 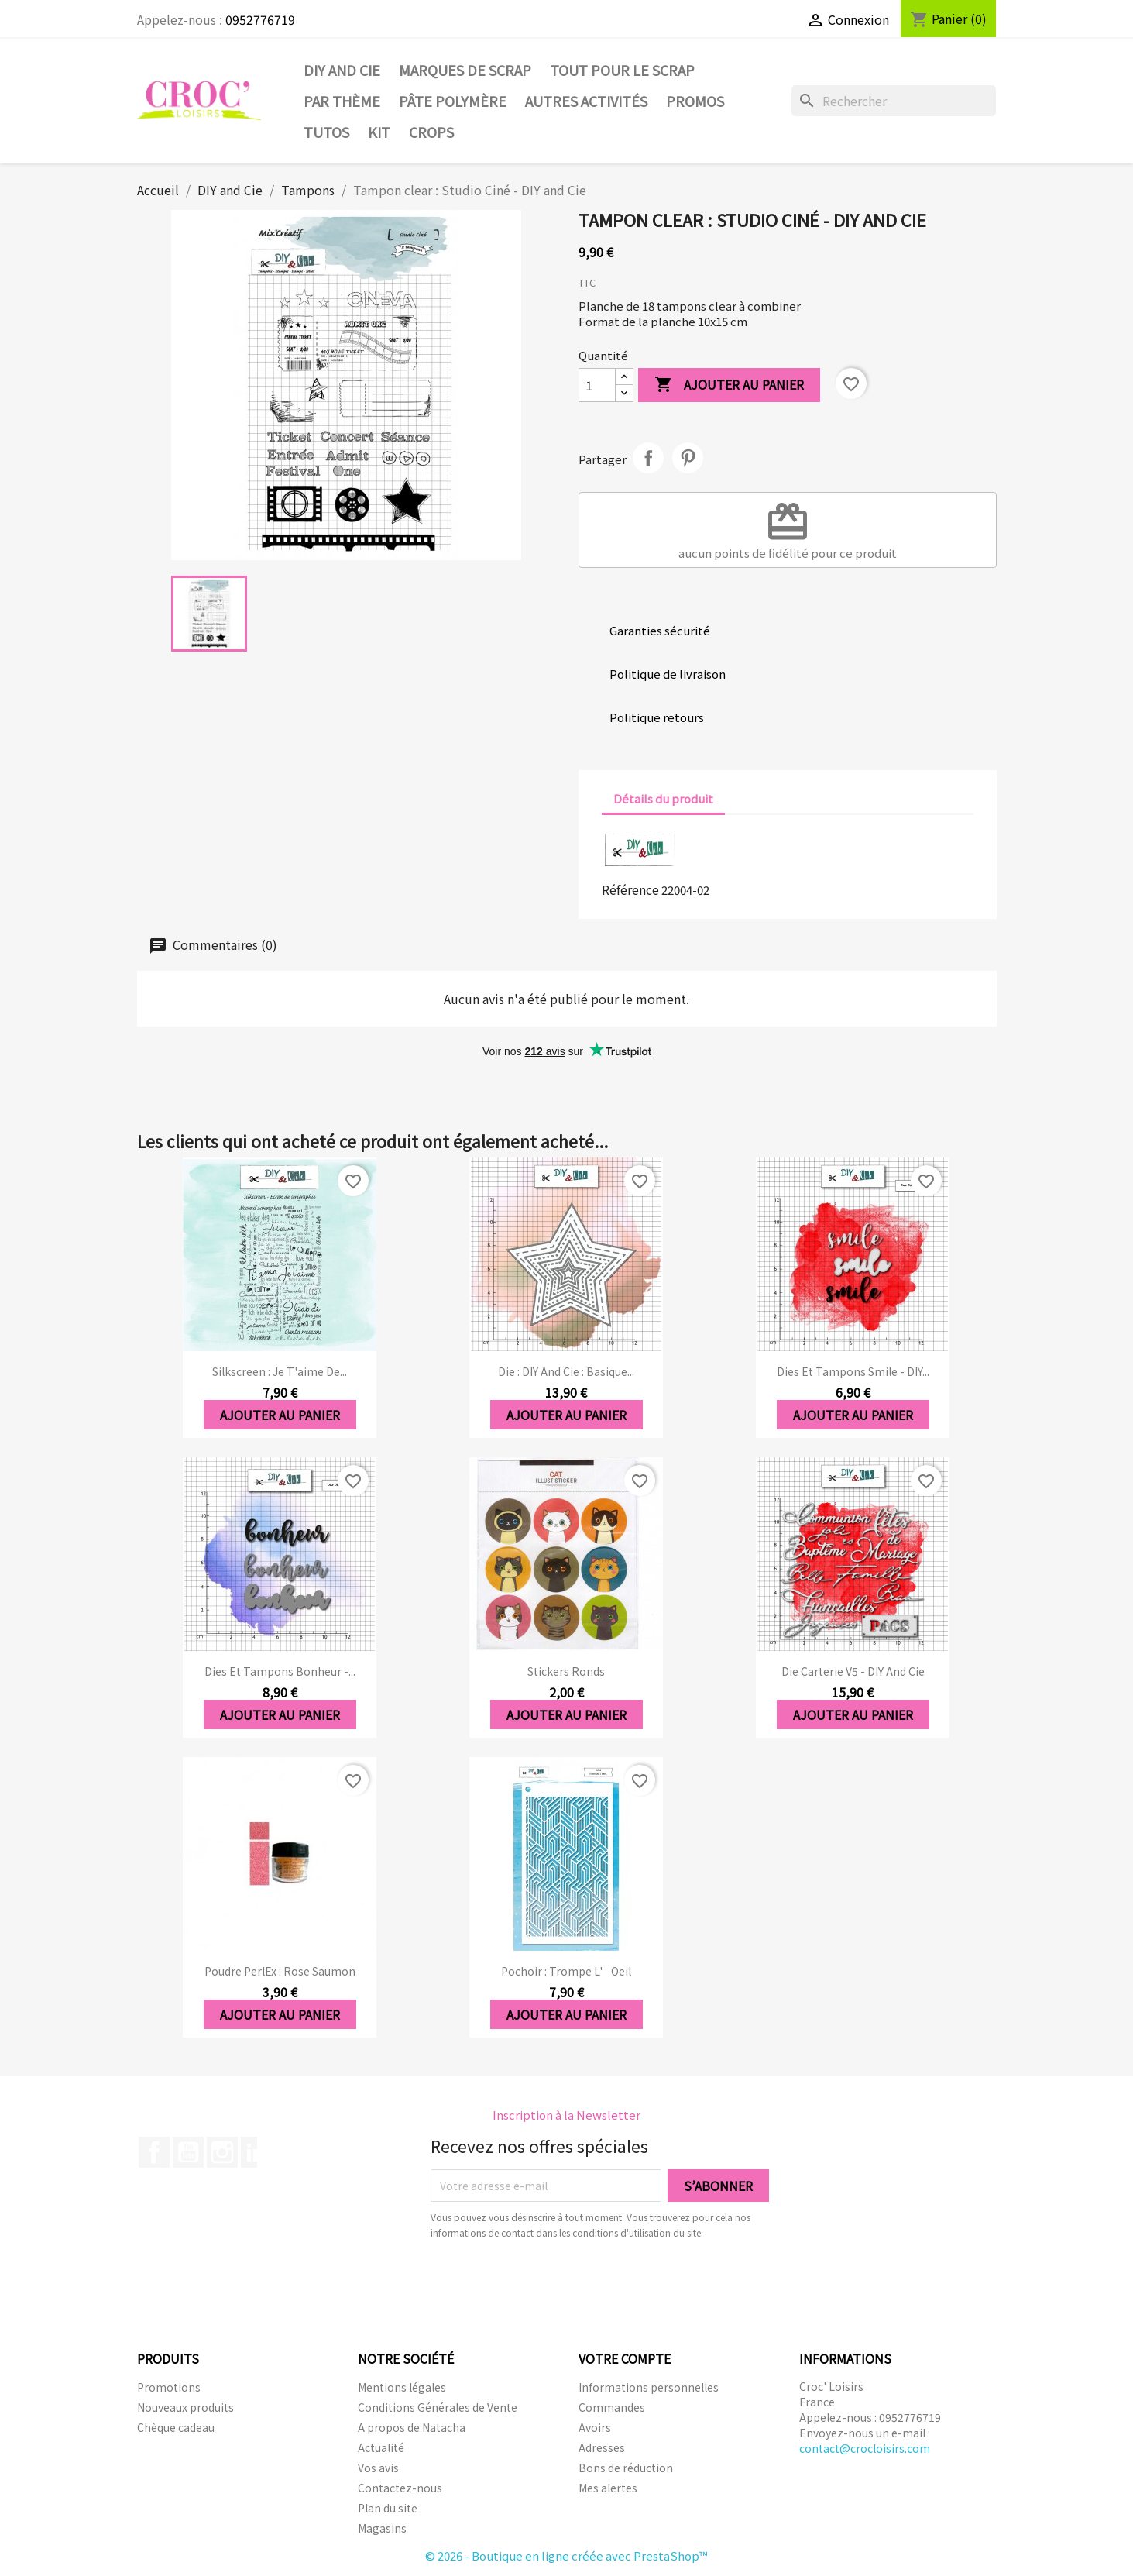 What do you see at coordinates (586, 101) in the screenshot?
I see `Autres activités` at bounding box center [586, 101].